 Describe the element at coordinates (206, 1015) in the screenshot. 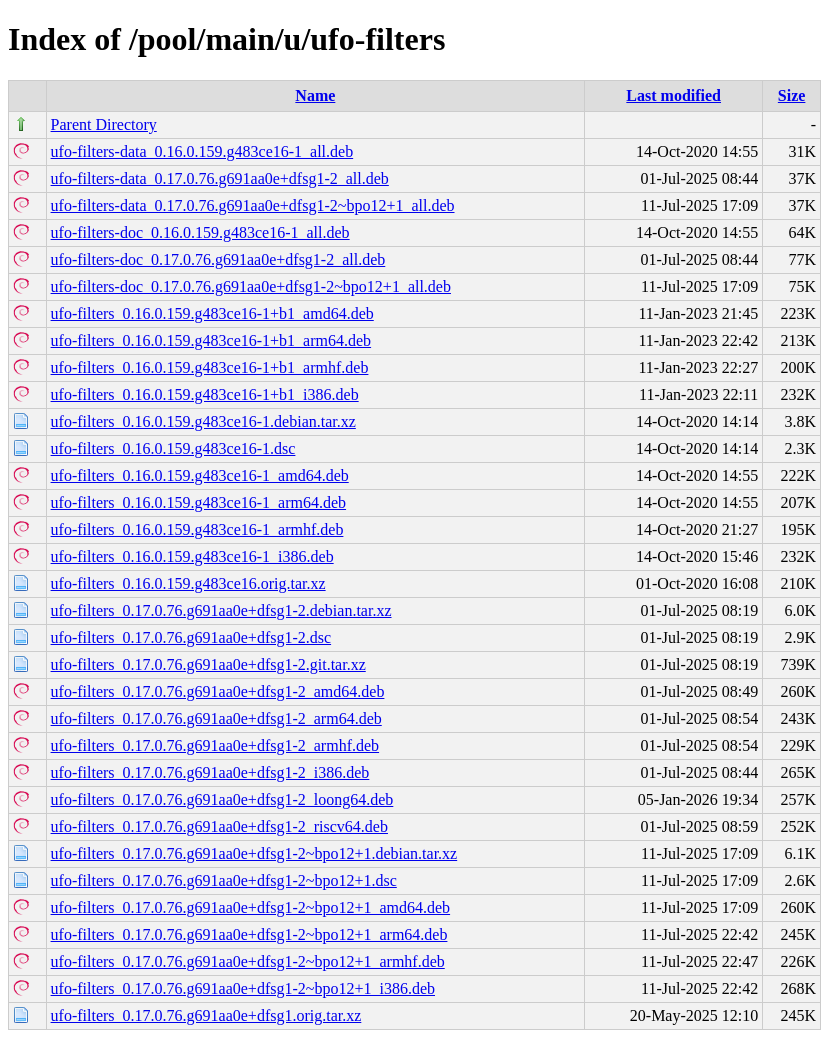

I see `ufo-filters_0.17.0.76.g691aa0e+dfsg1.orig.tar.xz` at that location.